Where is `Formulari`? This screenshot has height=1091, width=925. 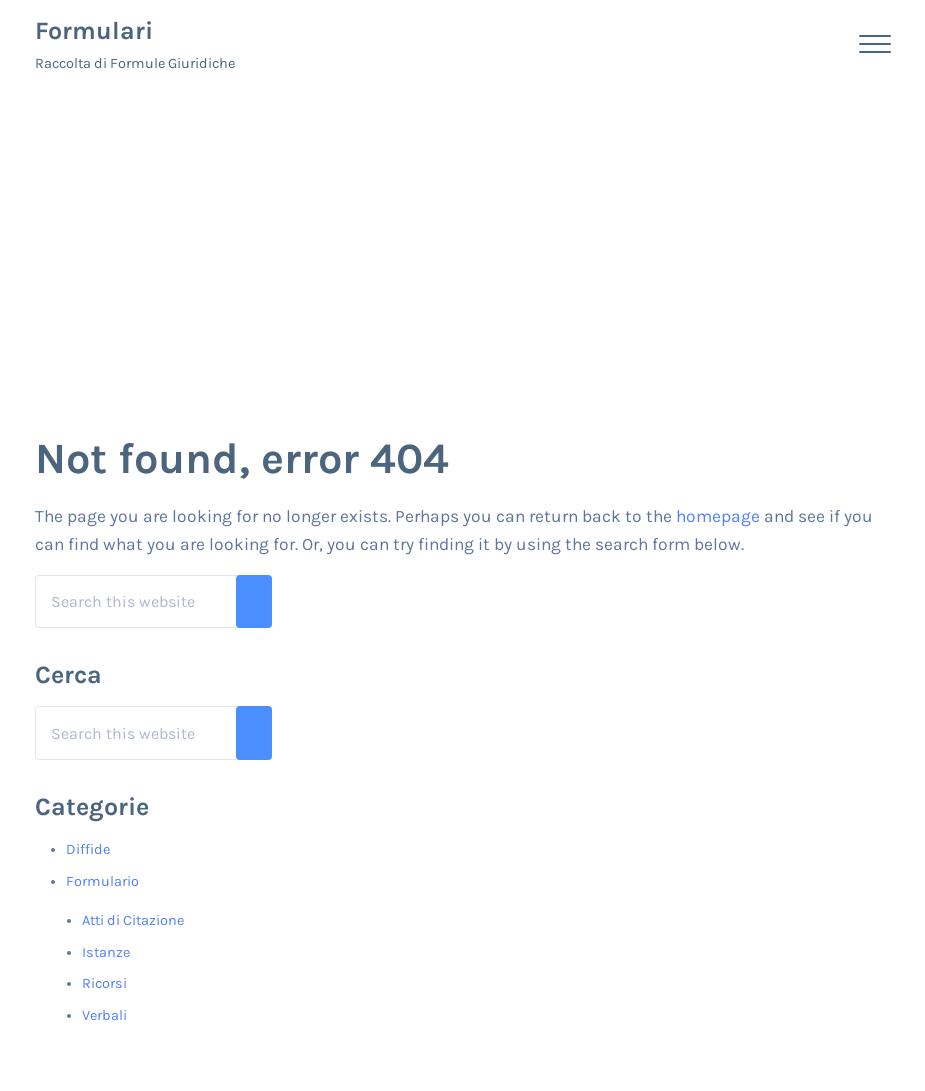
Formulari is located at coordinates (94, 30).